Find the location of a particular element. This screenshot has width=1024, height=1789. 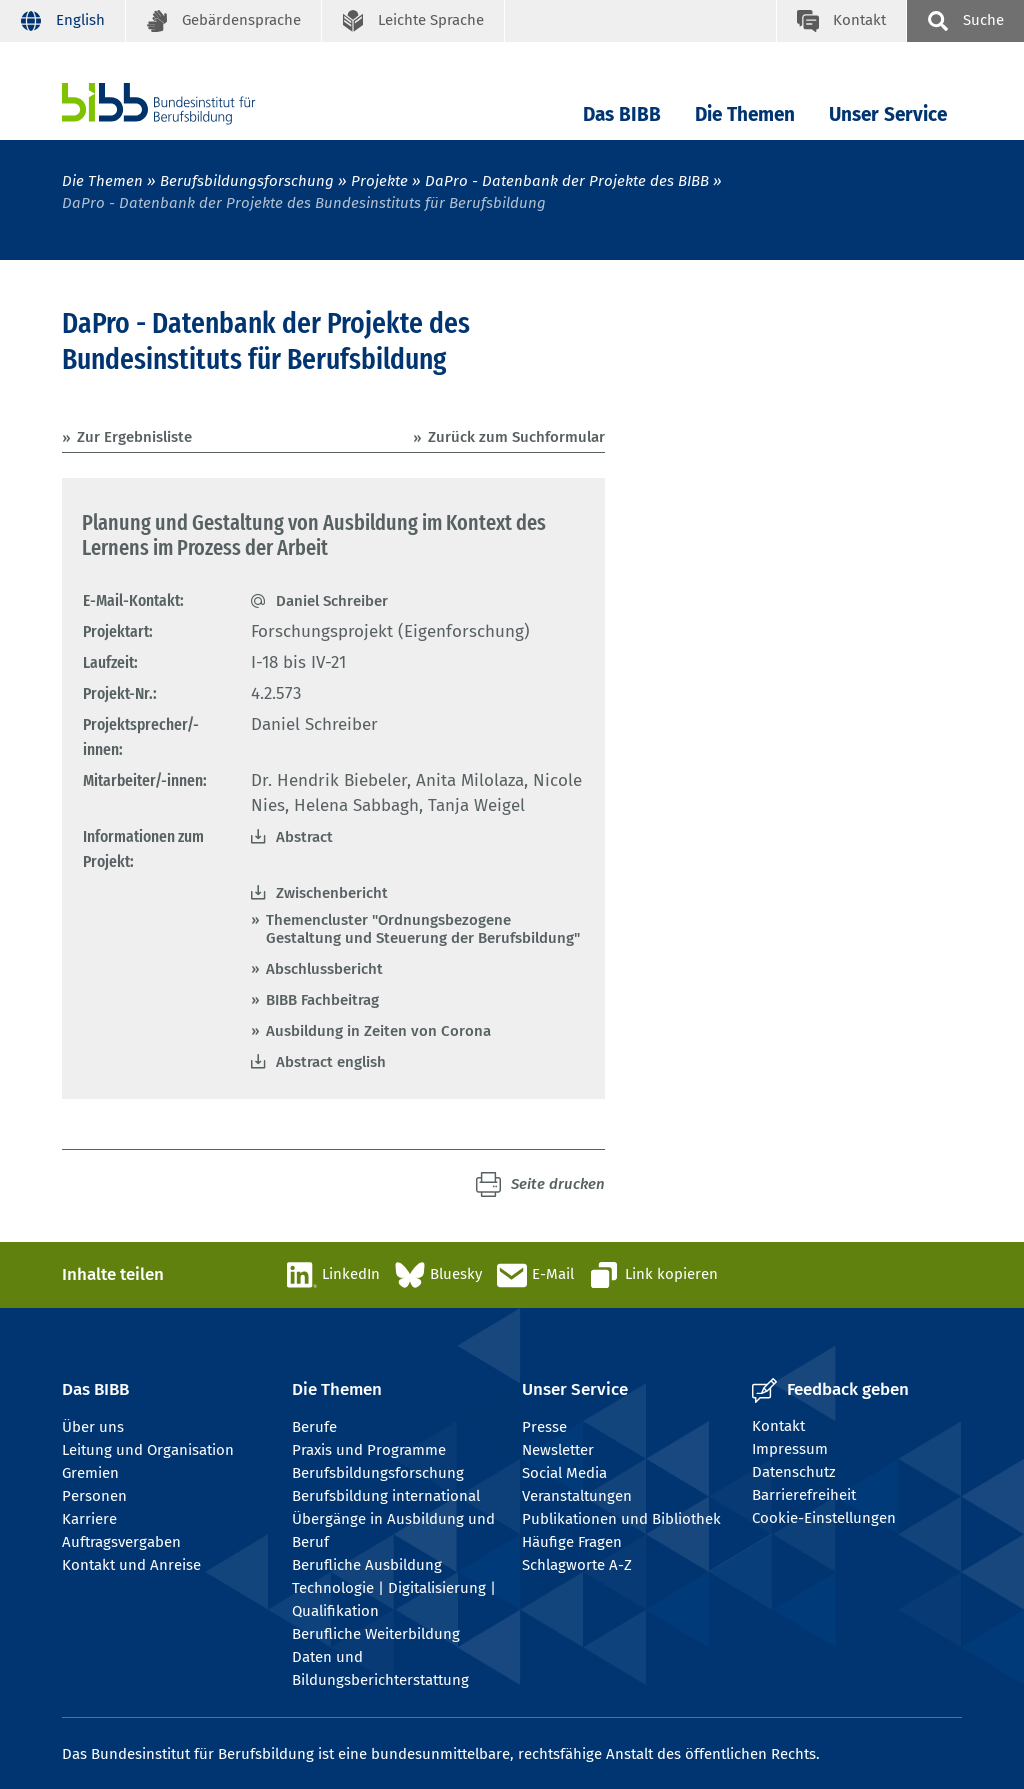

Berufliche Ausbildung is located at coordinates (367, 1565).